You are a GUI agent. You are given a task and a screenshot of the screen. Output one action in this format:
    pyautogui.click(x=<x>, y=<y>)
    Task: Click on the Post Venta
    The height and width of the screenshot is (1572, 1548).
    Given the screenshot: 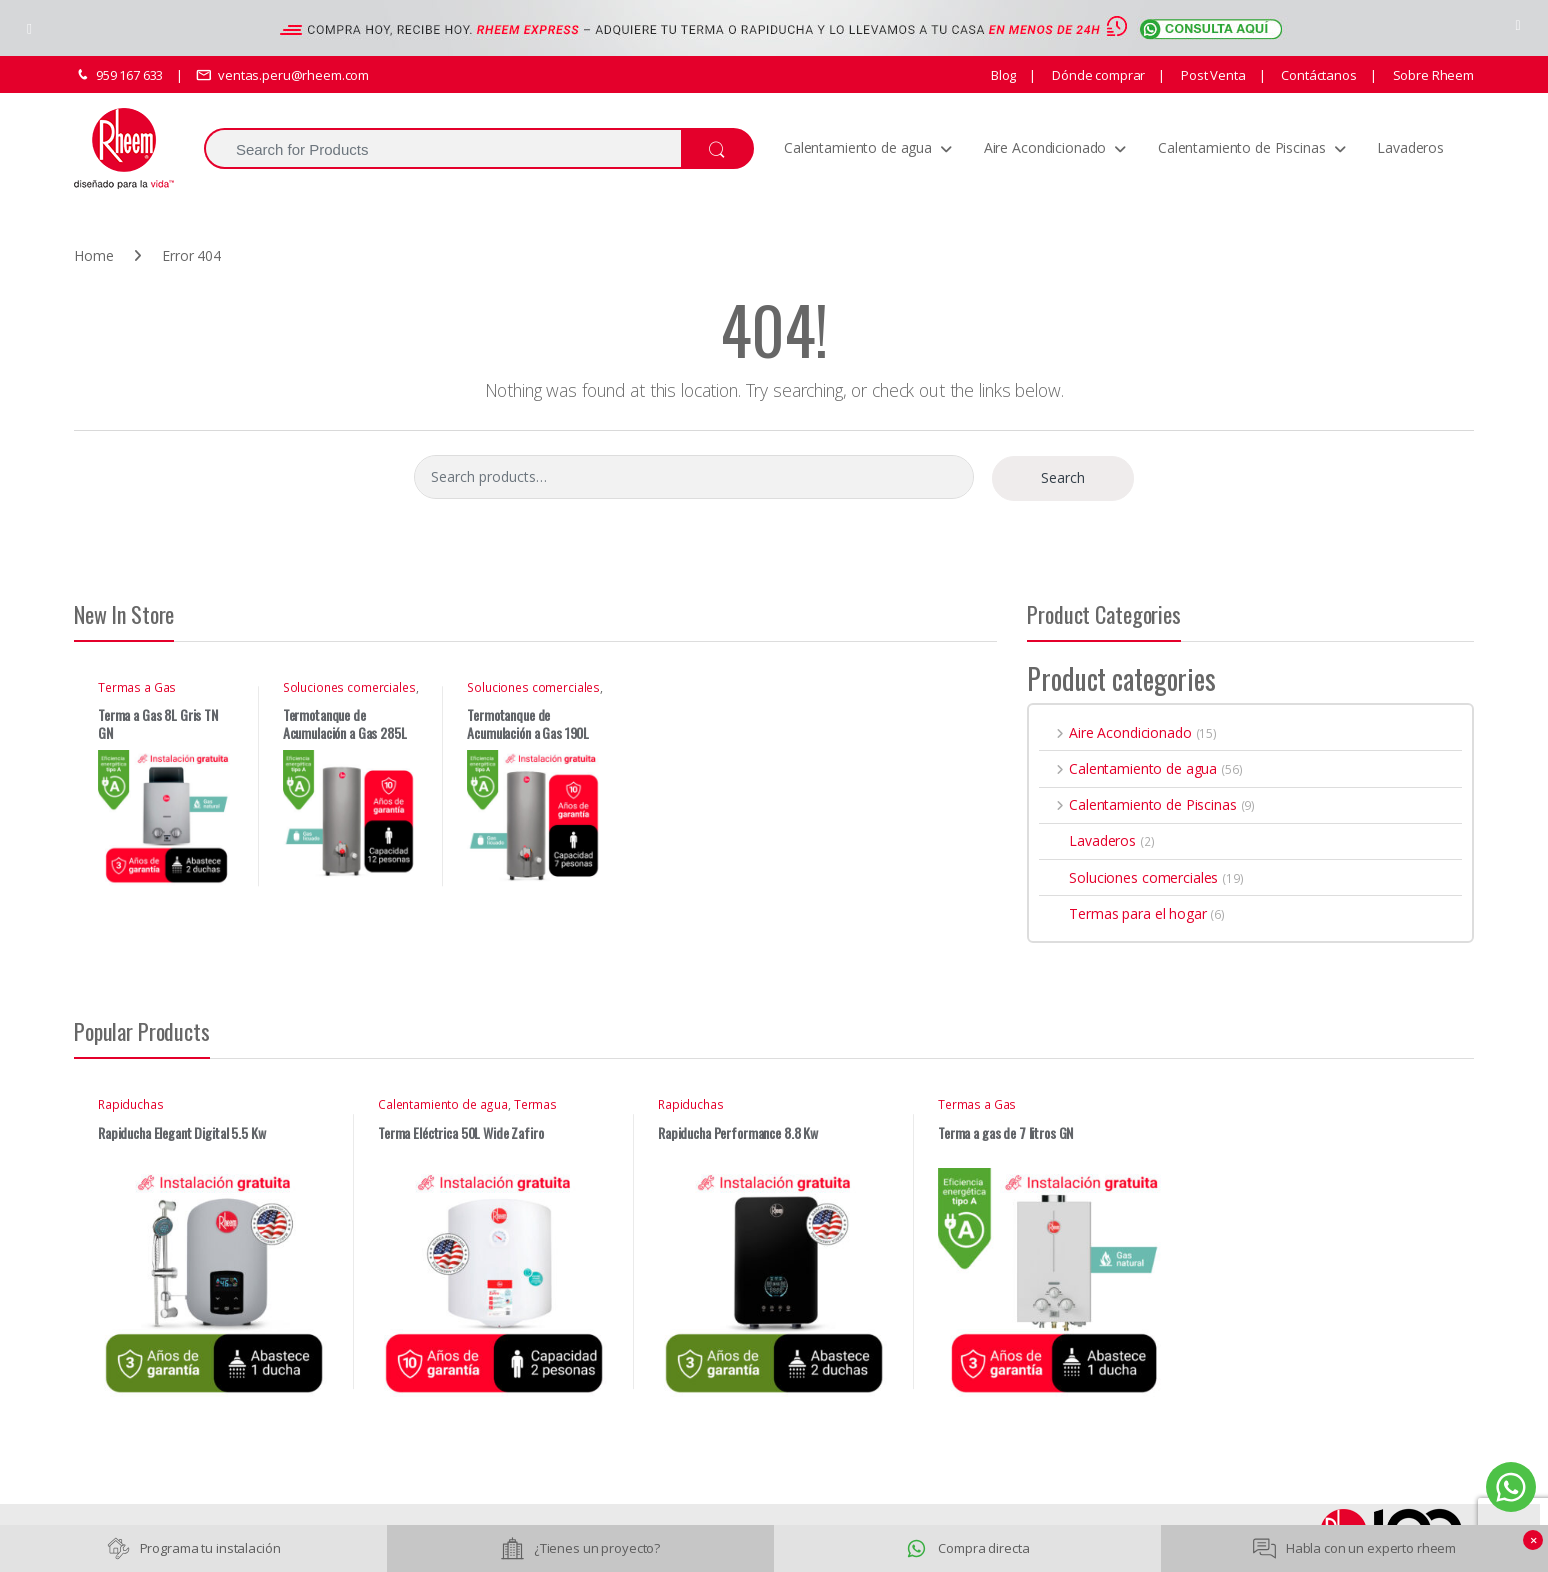 What is the action you would take?
    pyautogui.click(x=1211, y=75)
    